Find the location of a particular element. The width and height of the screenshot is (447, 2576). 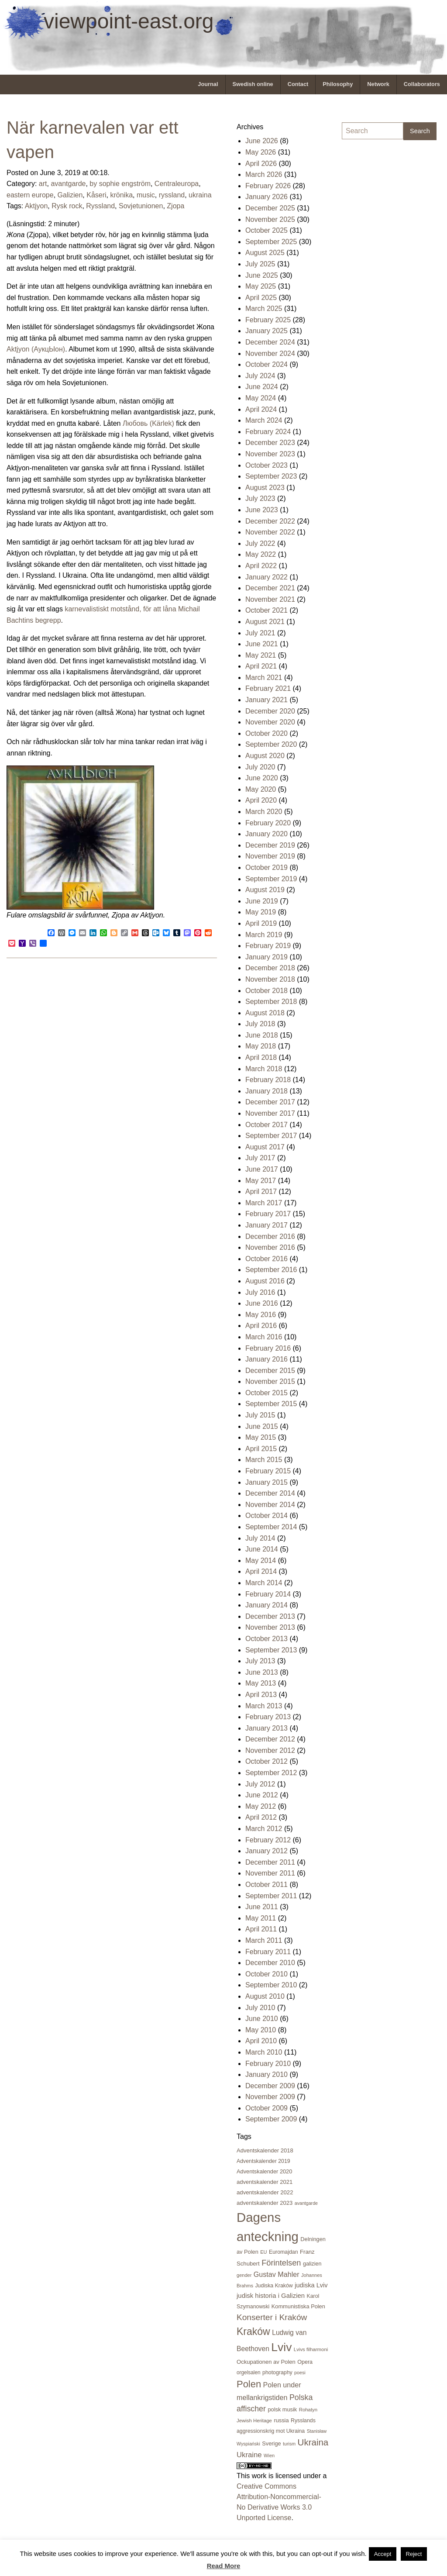

May 2015 is located at coordinates (260, 1437).